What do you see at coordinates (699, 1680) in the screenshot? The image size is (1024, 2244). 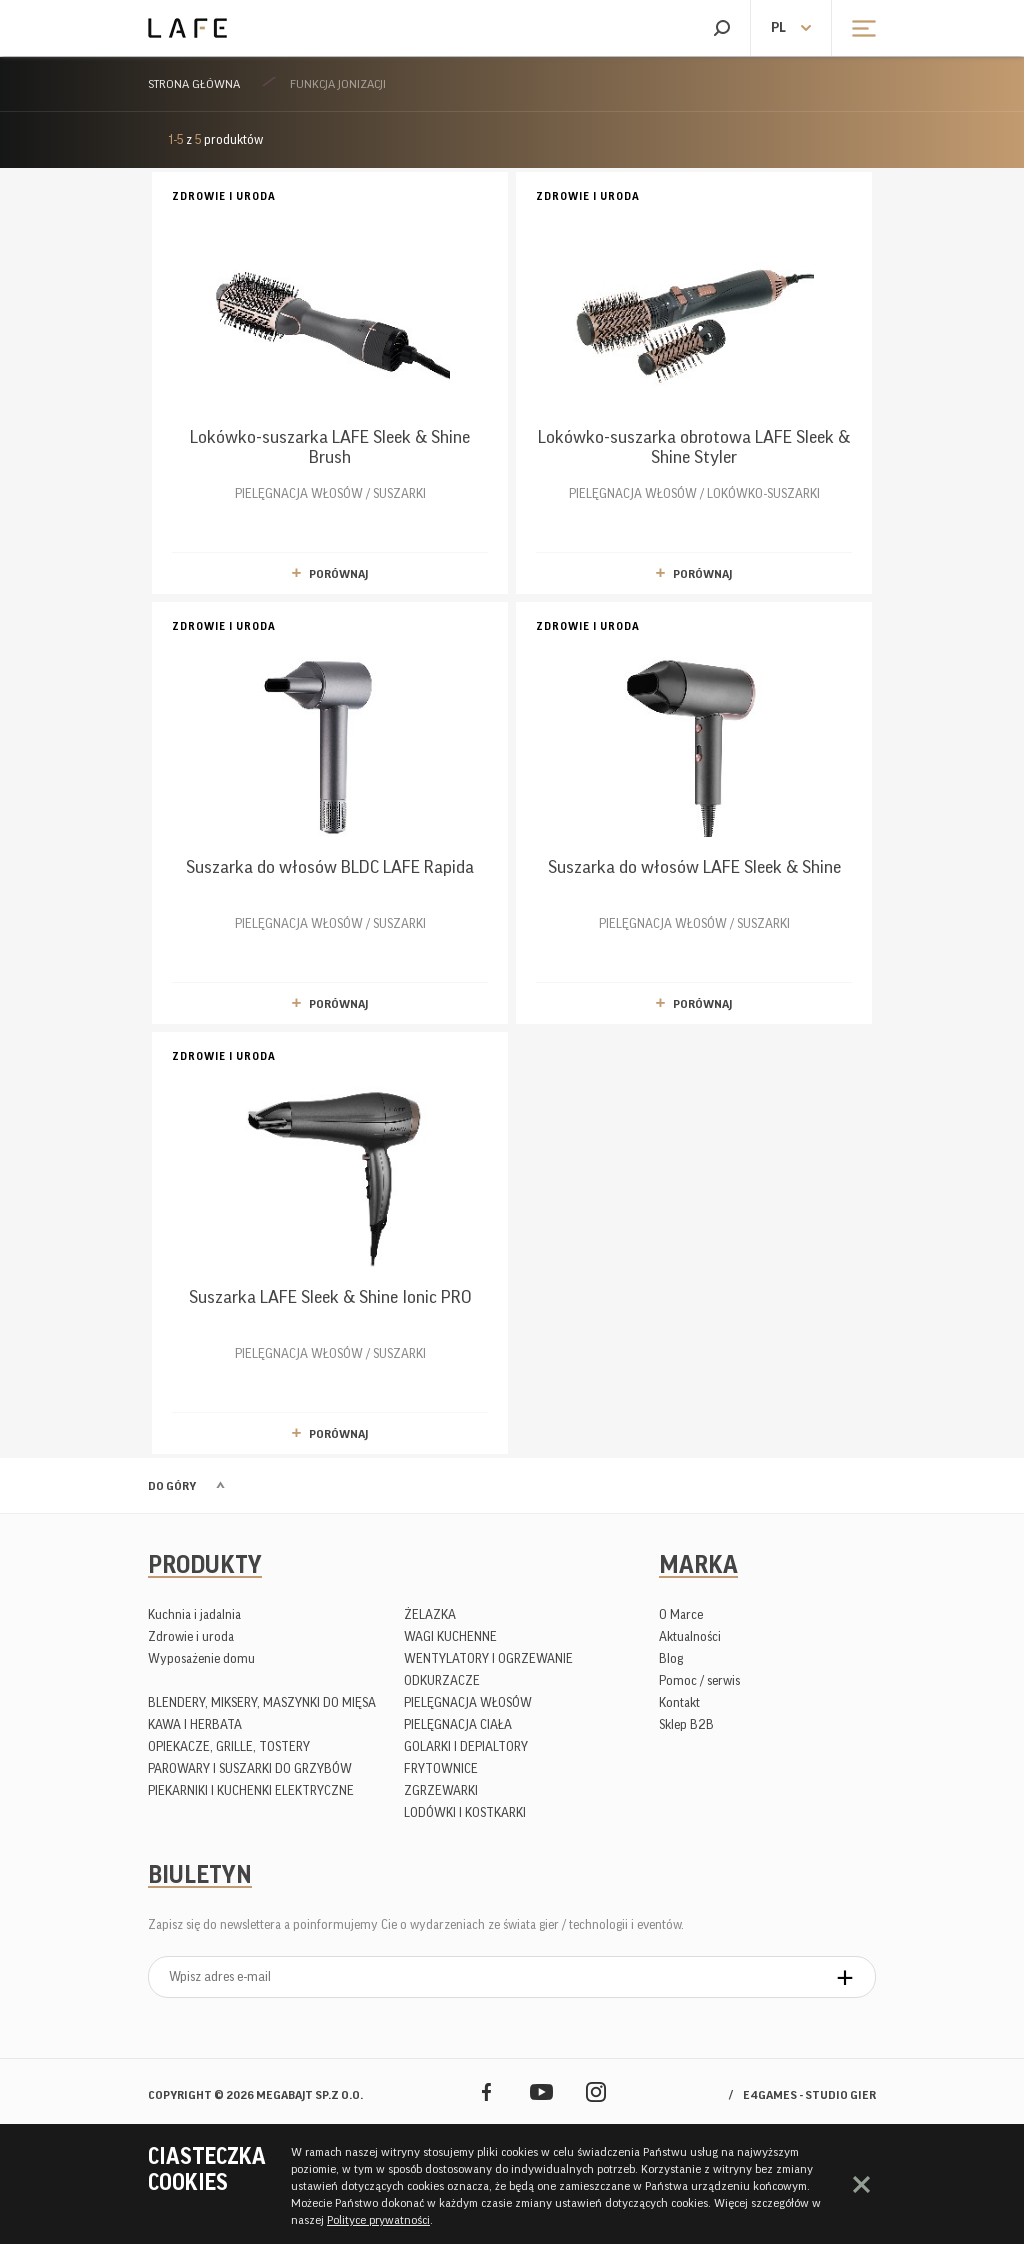 I see `Pomoc / serwis` at bounding box center [699, 1680].